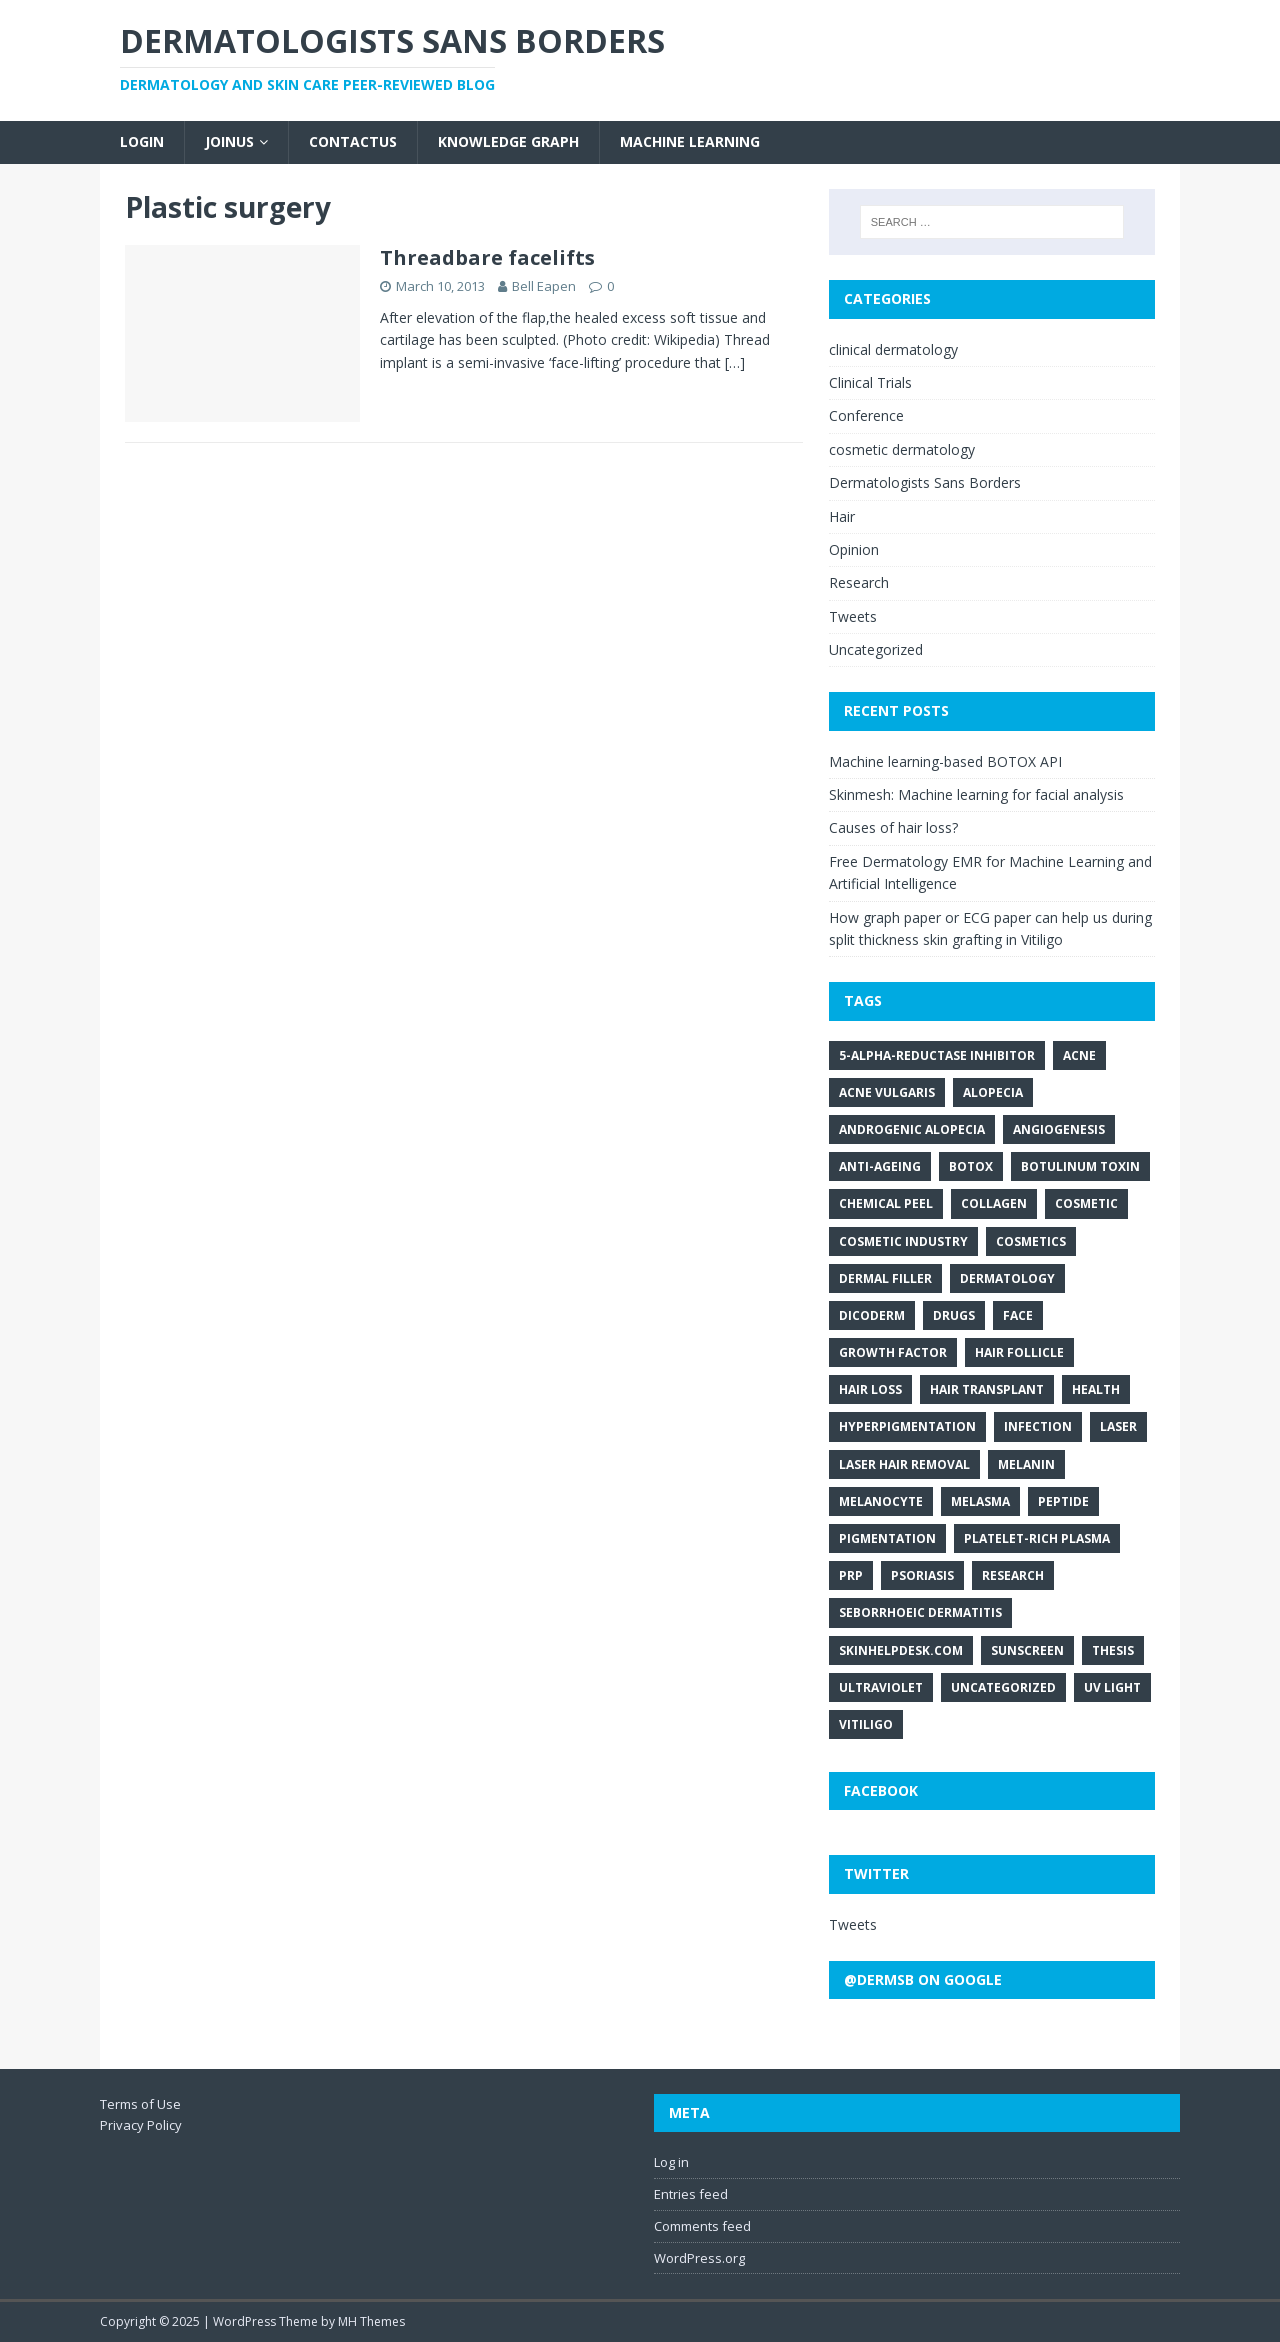 The image size is (1280, 2342). Describe the element at coordinates (1086, 1203) in the screenshot. I see `Cosmetic` at that location.